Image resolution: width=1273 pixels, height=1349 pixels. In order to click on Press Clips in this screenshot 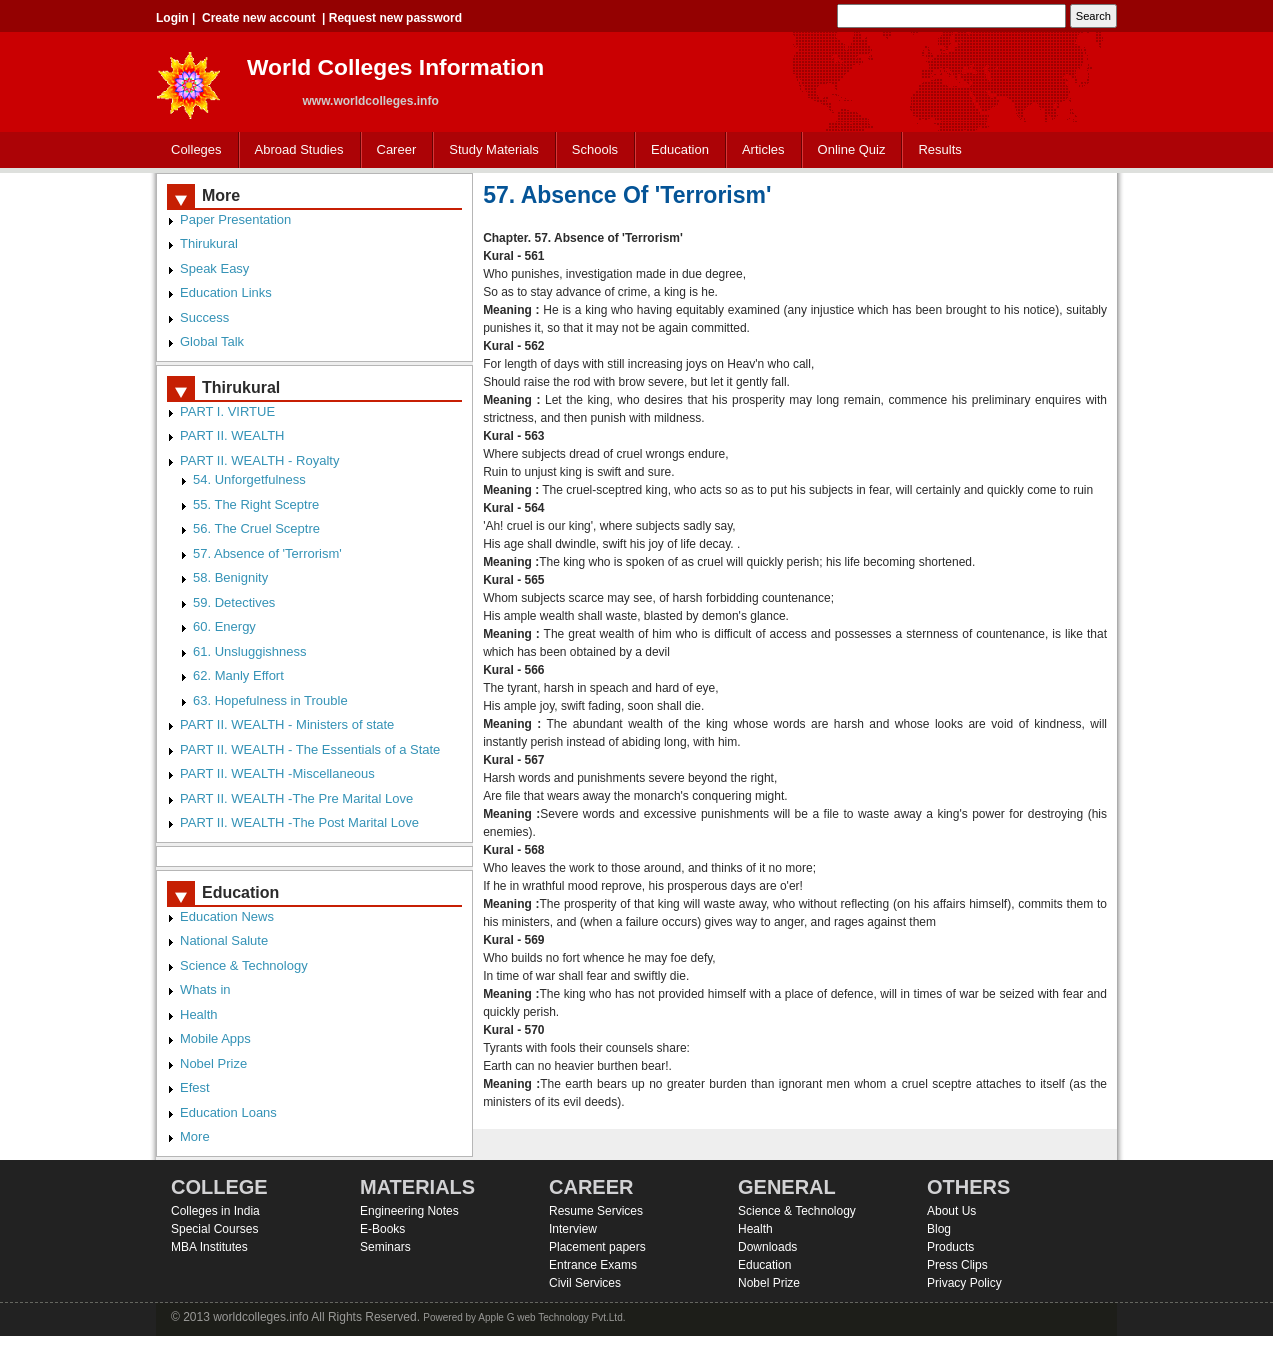, I will do `click(957, 1265)`.